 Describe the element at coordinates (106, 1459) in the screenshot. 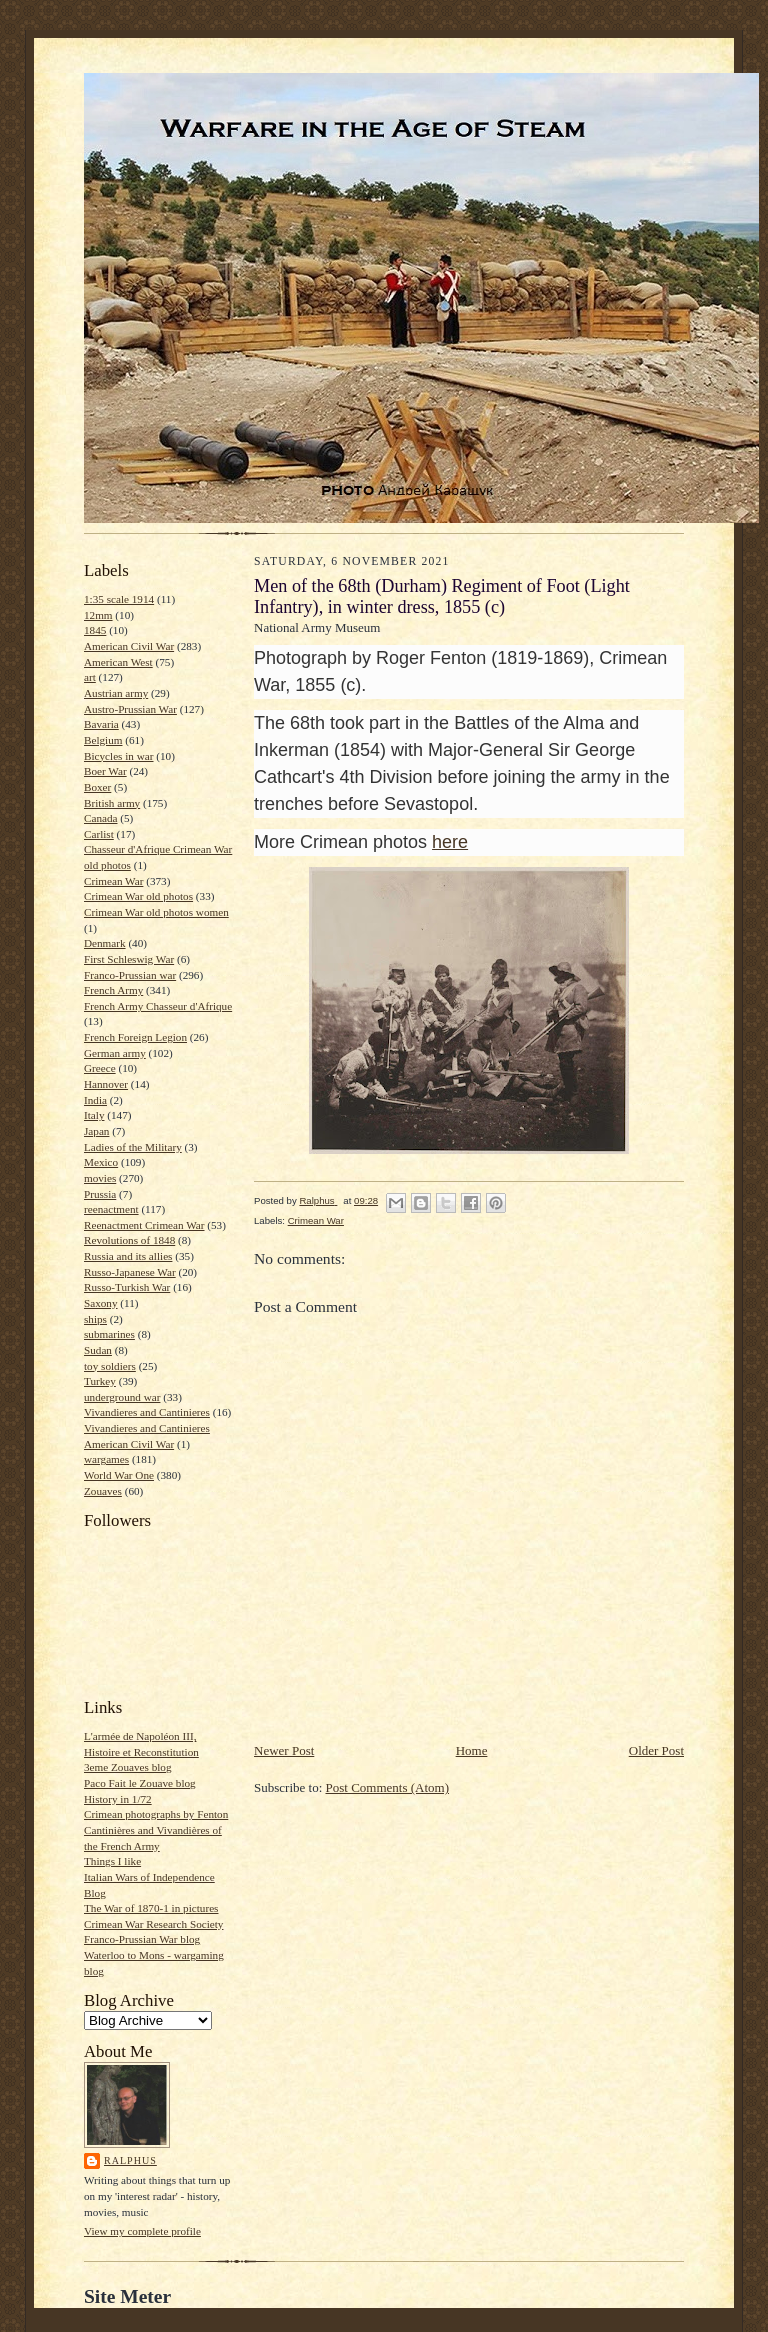

I see `wargames` at that location.